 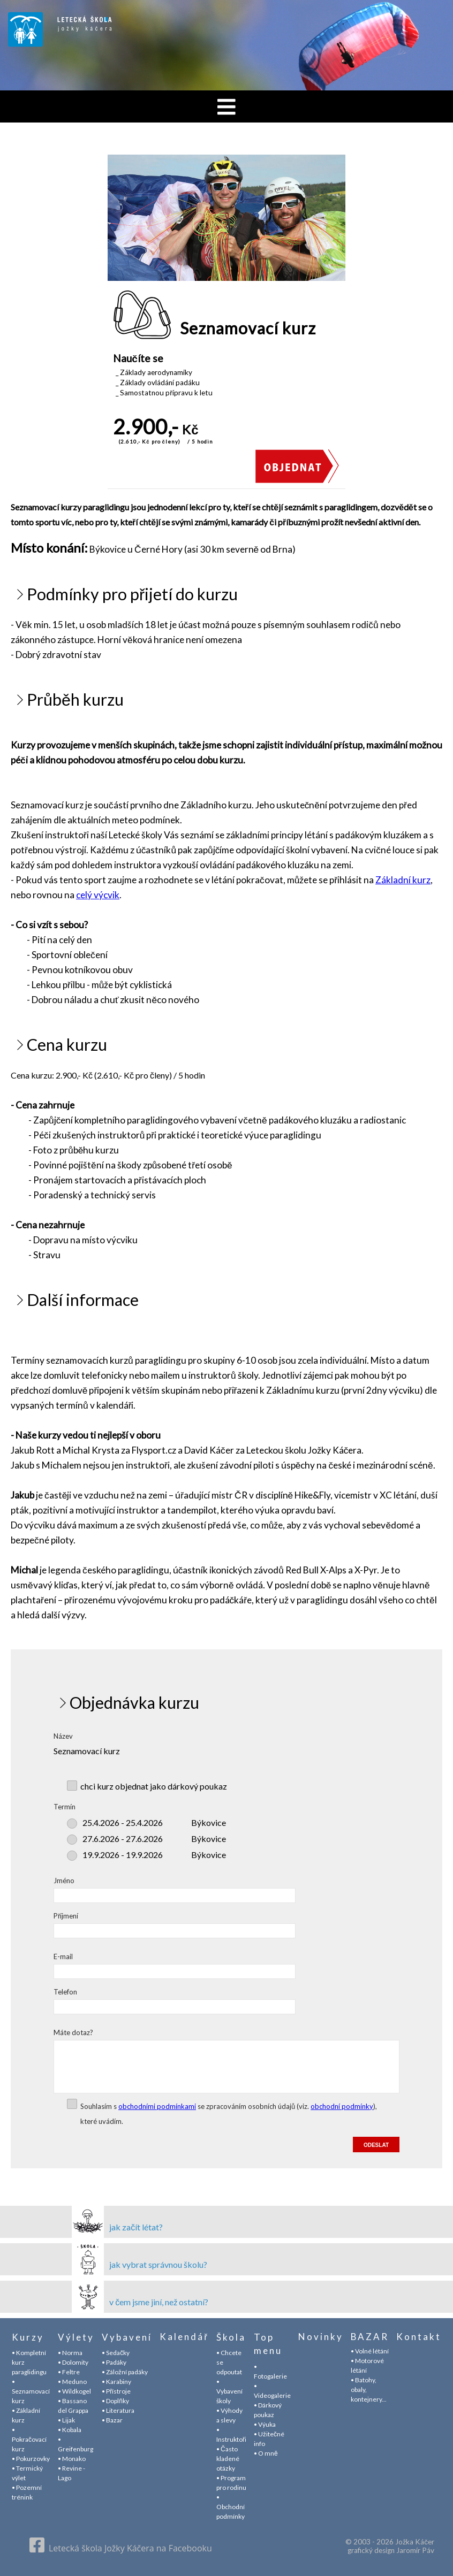 What do you see at coordinates (65, 1992) in the screenshot?
I see `Telefon` at bounding box center [65, 1992].